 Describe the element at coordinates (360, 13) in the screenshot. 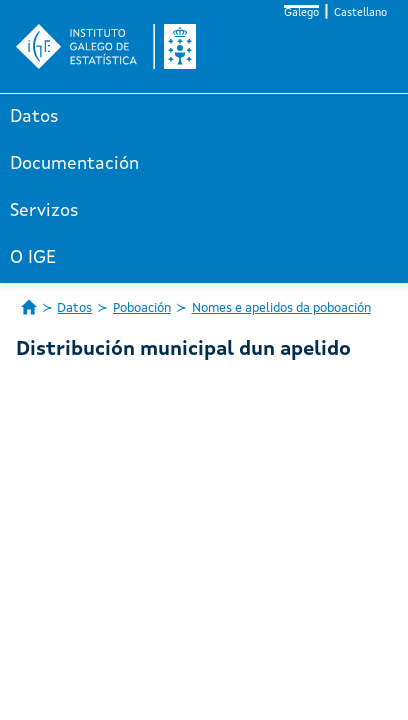

I see `Castellano` at that location.